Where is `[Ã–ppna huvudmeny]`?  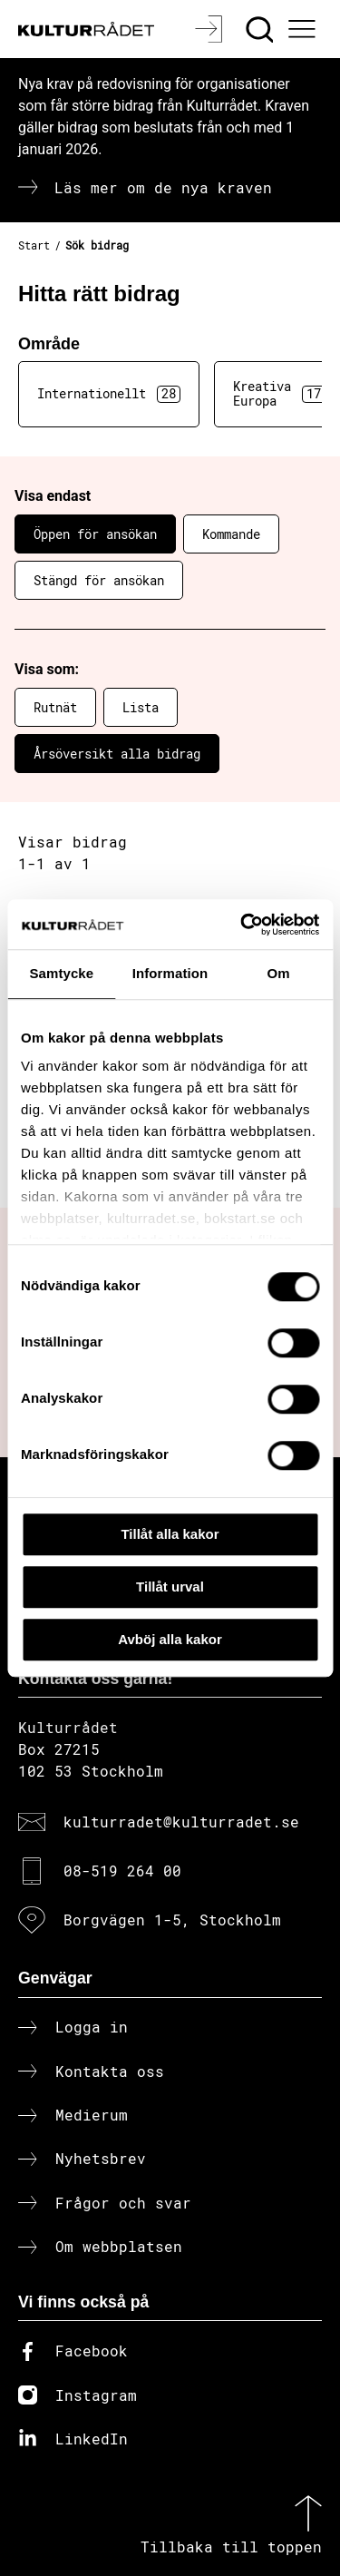
[Ã–ppna huvudmeny] is located at coordinates (304, 29).